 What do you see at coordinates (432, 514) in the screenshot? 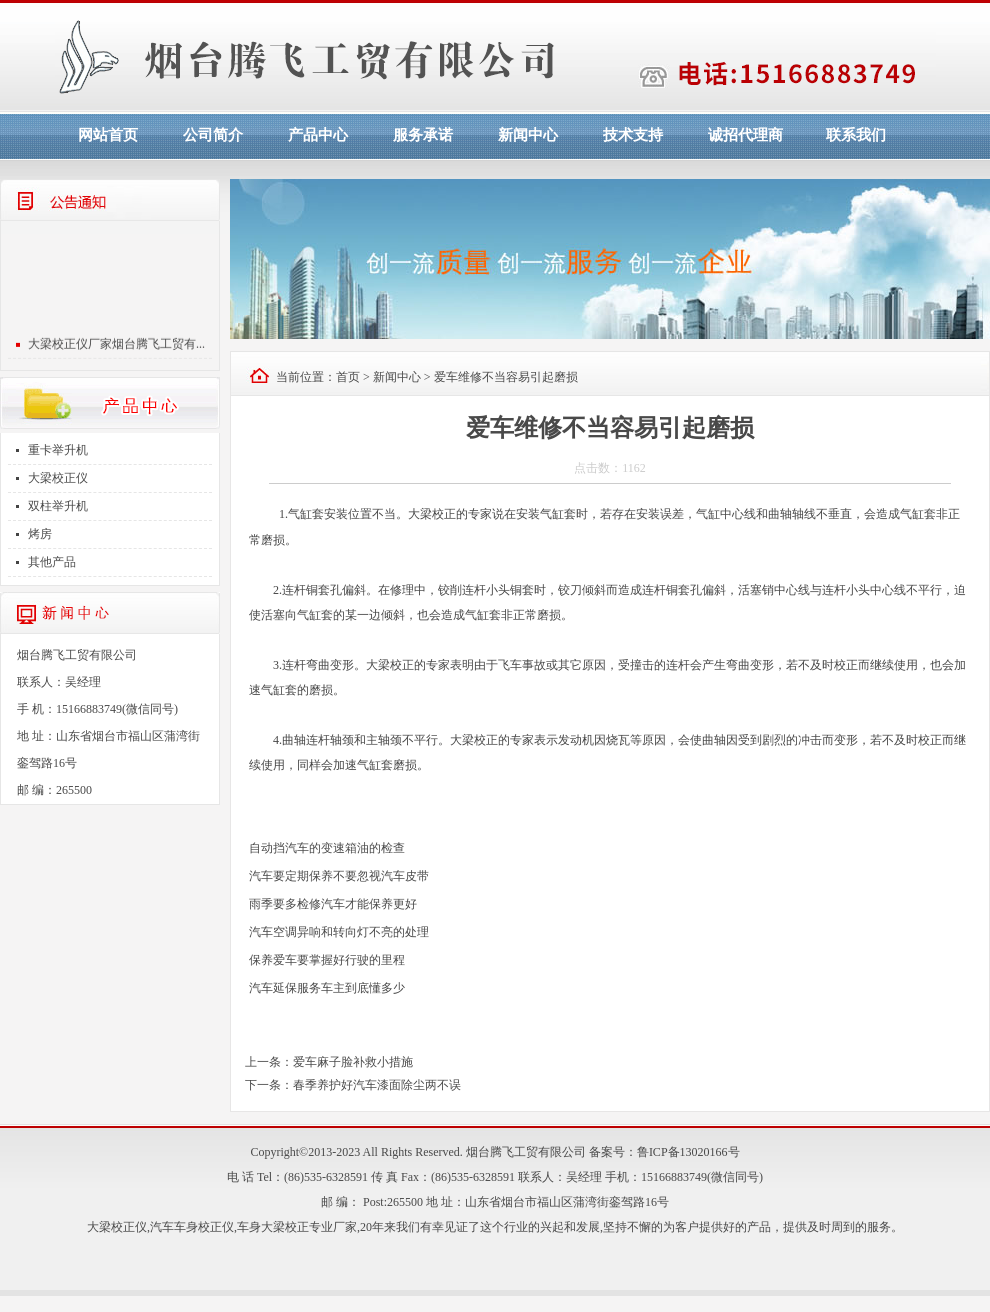
I see `大梁校正` at bounding box center [432, 514].